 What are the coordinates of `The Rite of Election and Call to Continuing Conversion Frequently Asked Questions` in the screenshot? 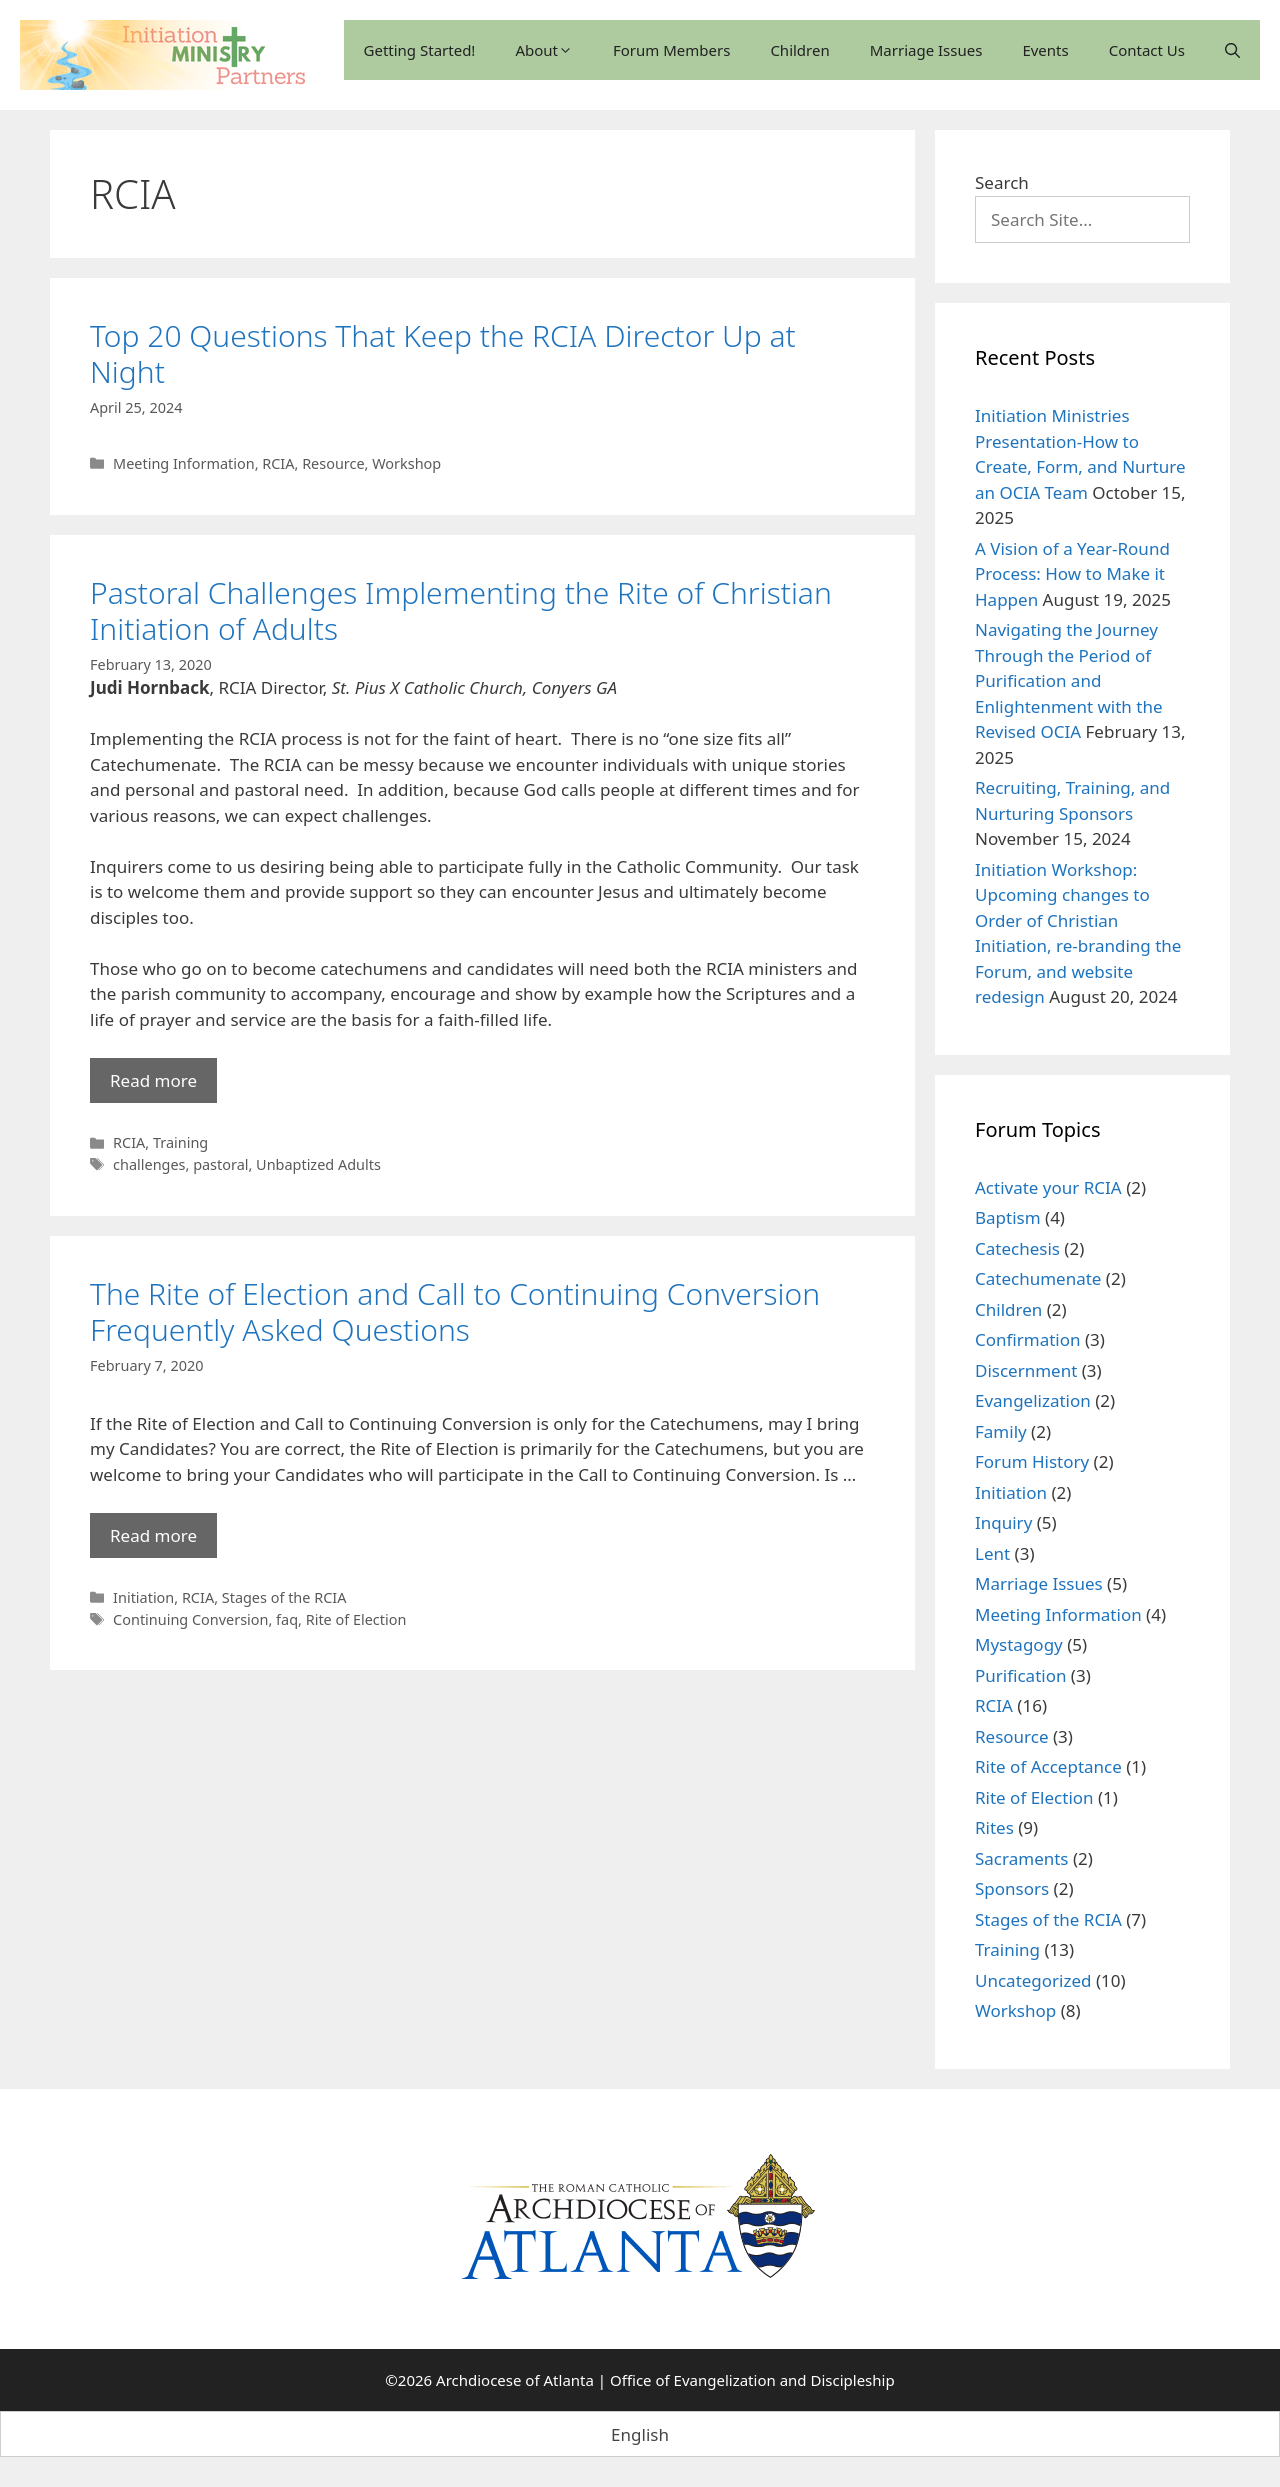 It's located at (455, 1311).